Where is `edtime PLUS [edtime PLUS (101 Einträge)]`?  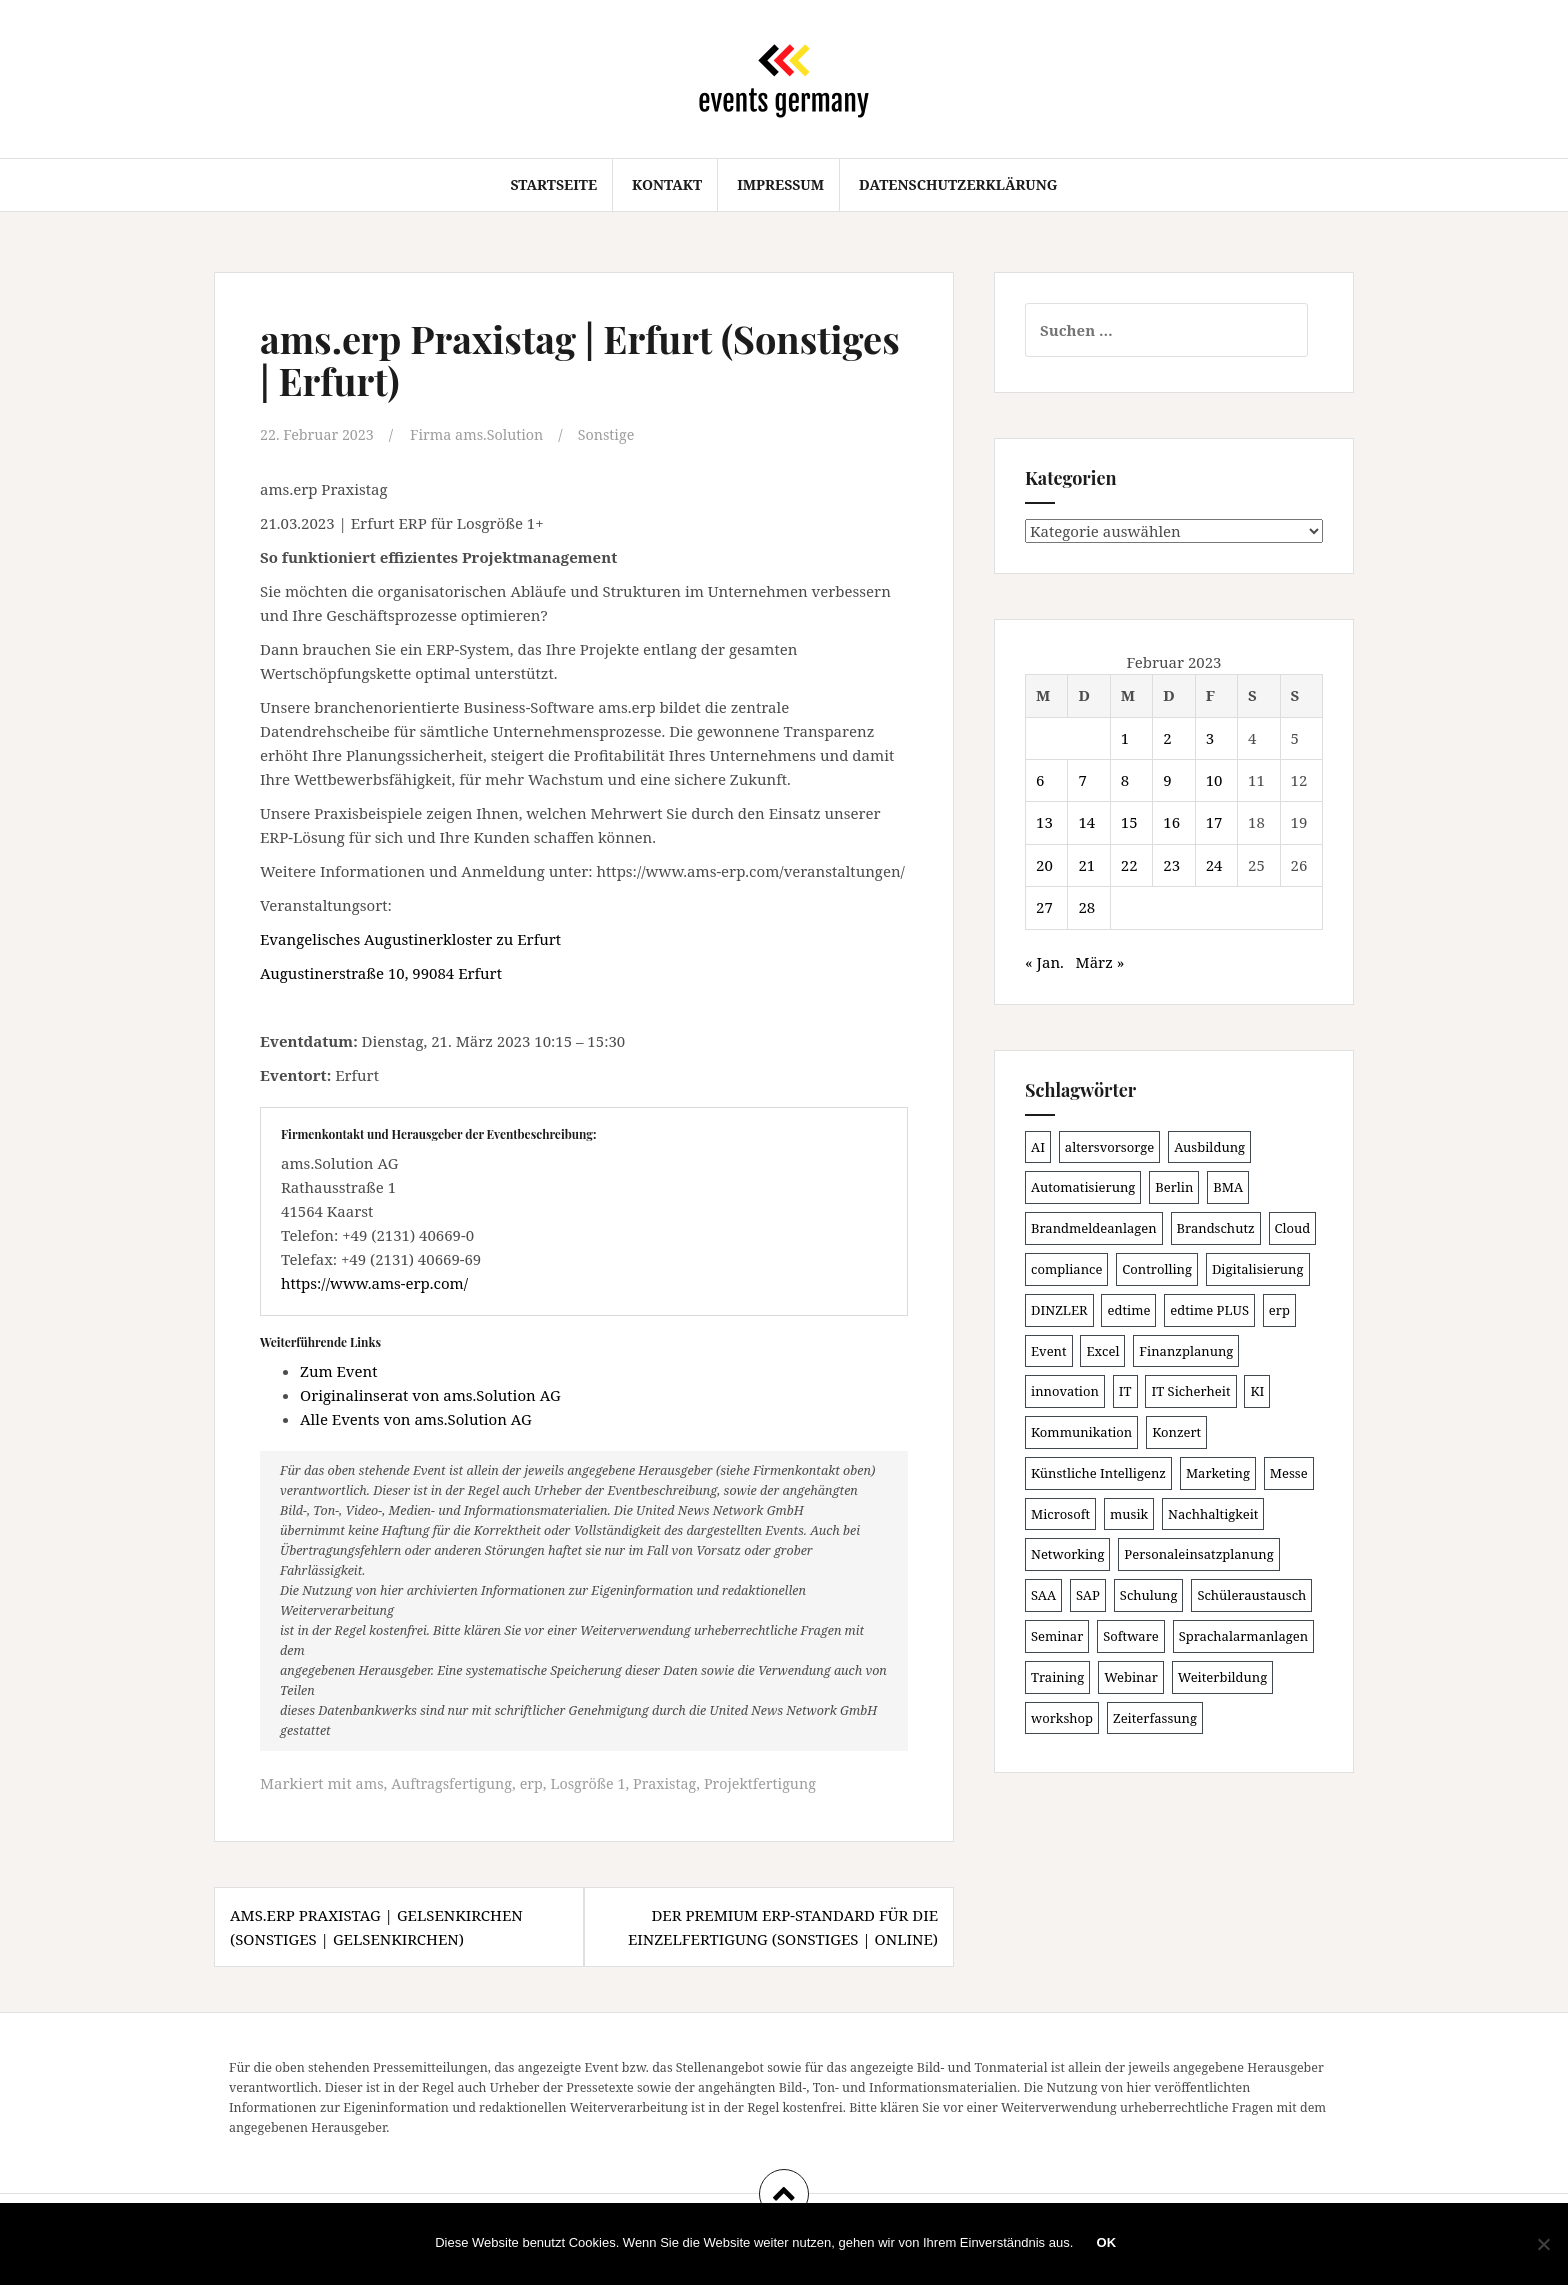 edtime PLUS [edtime PLUS (101 Einträge)] is located at coordinates (1209, 1310).